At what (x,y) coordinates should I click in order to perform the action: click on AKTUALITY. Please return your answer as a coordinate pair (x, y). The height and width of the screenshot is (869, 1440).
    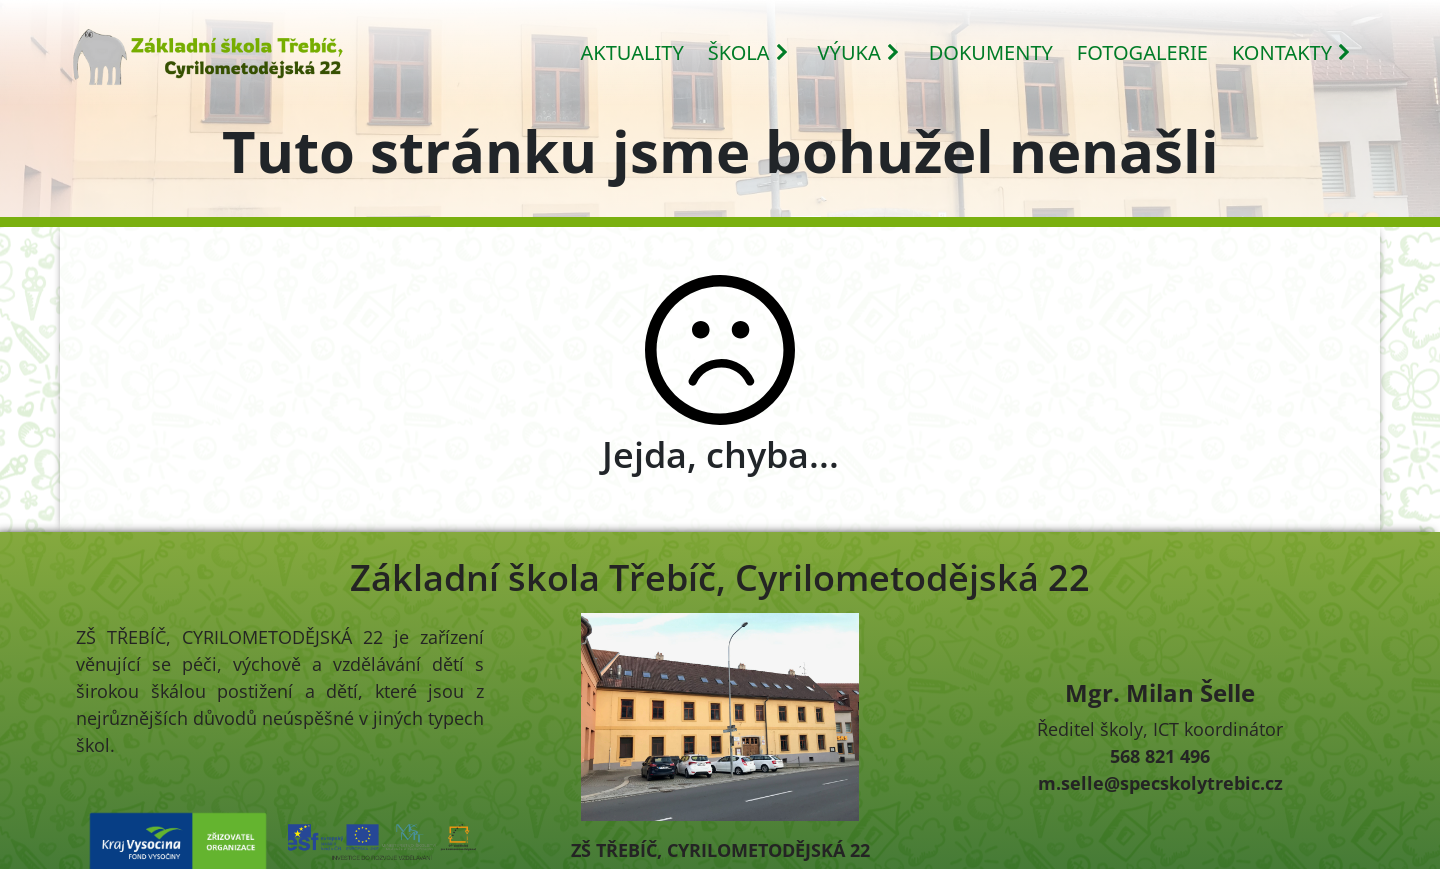
    Looking at the image, I should click on (632, 52).